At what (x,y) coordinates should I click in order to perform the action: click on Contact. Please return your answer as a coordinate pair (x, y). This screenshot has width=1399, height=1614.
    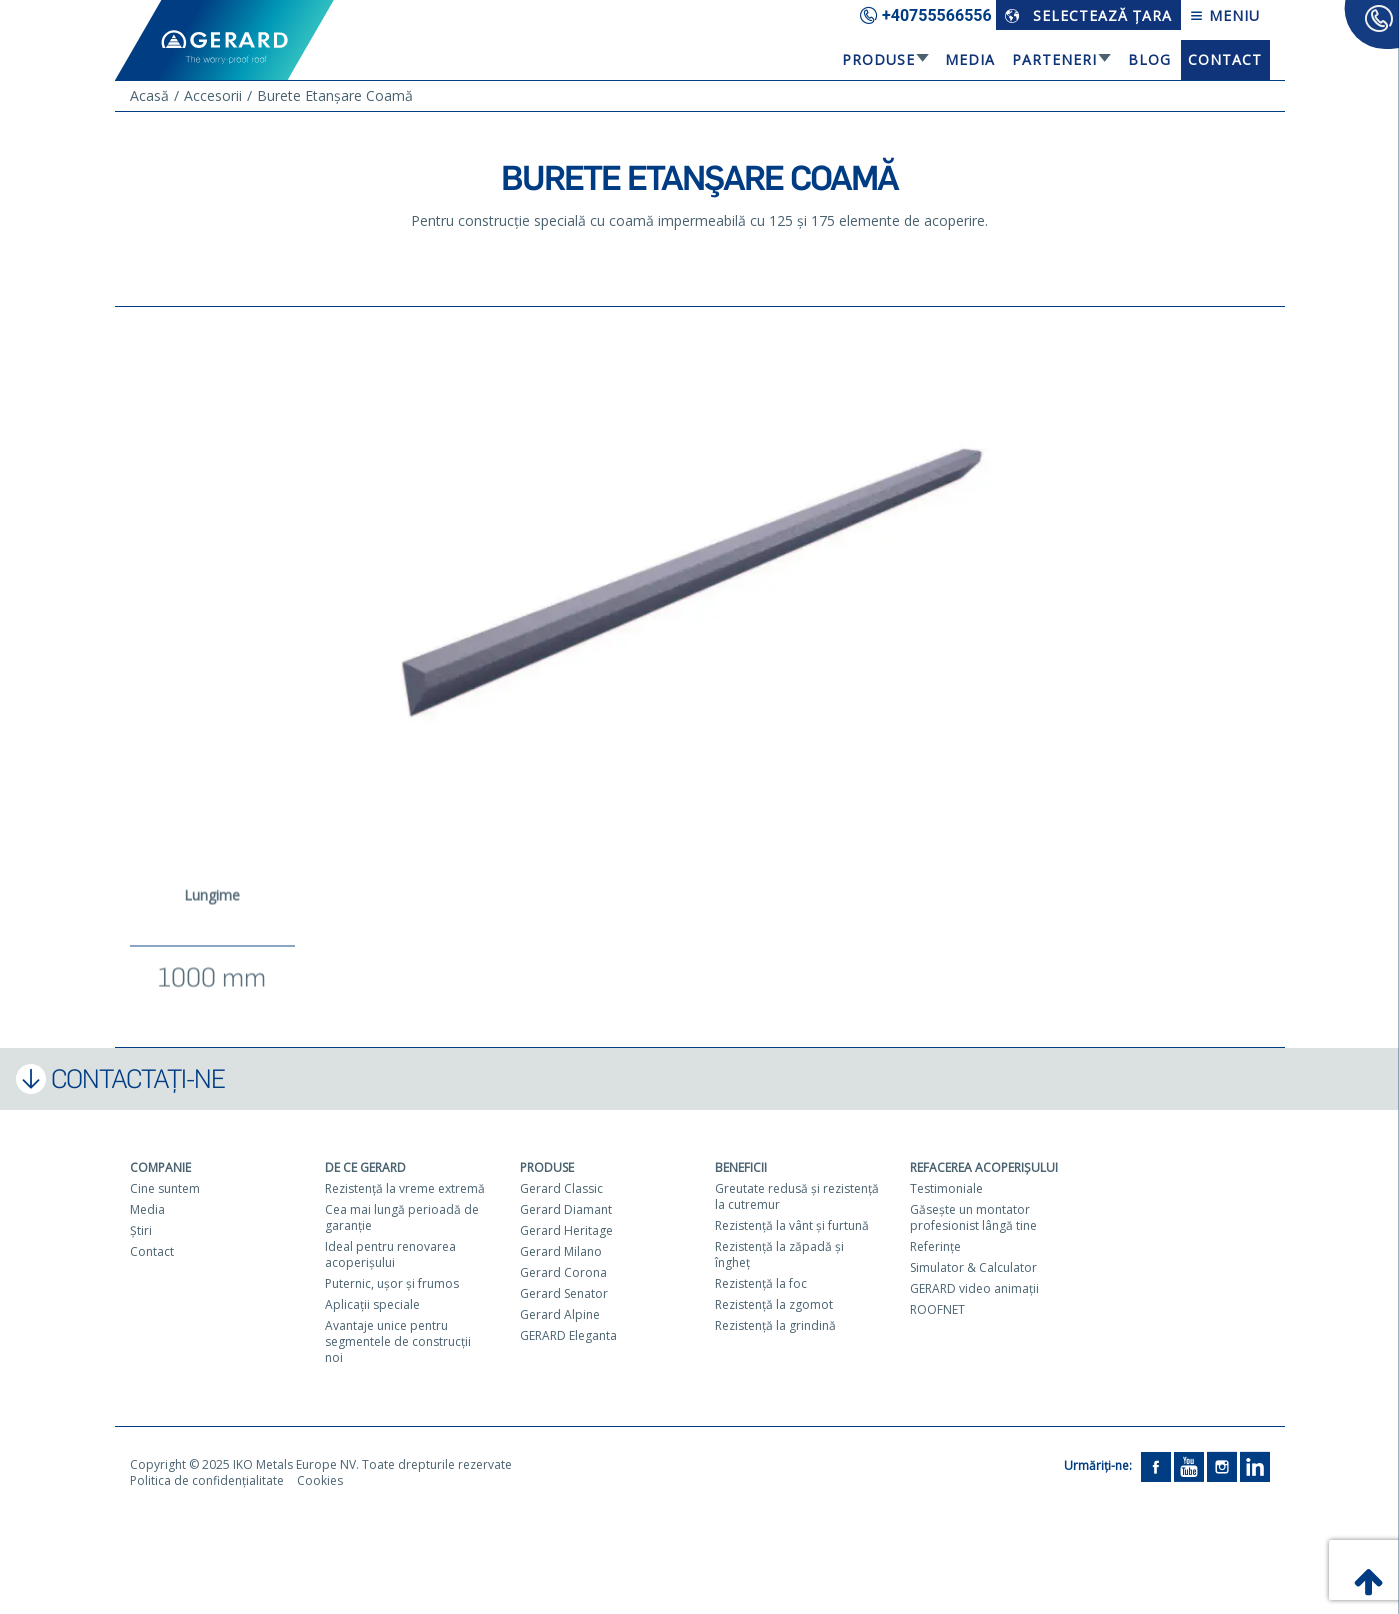
    Looking at the image, I should click on (1225, 59).